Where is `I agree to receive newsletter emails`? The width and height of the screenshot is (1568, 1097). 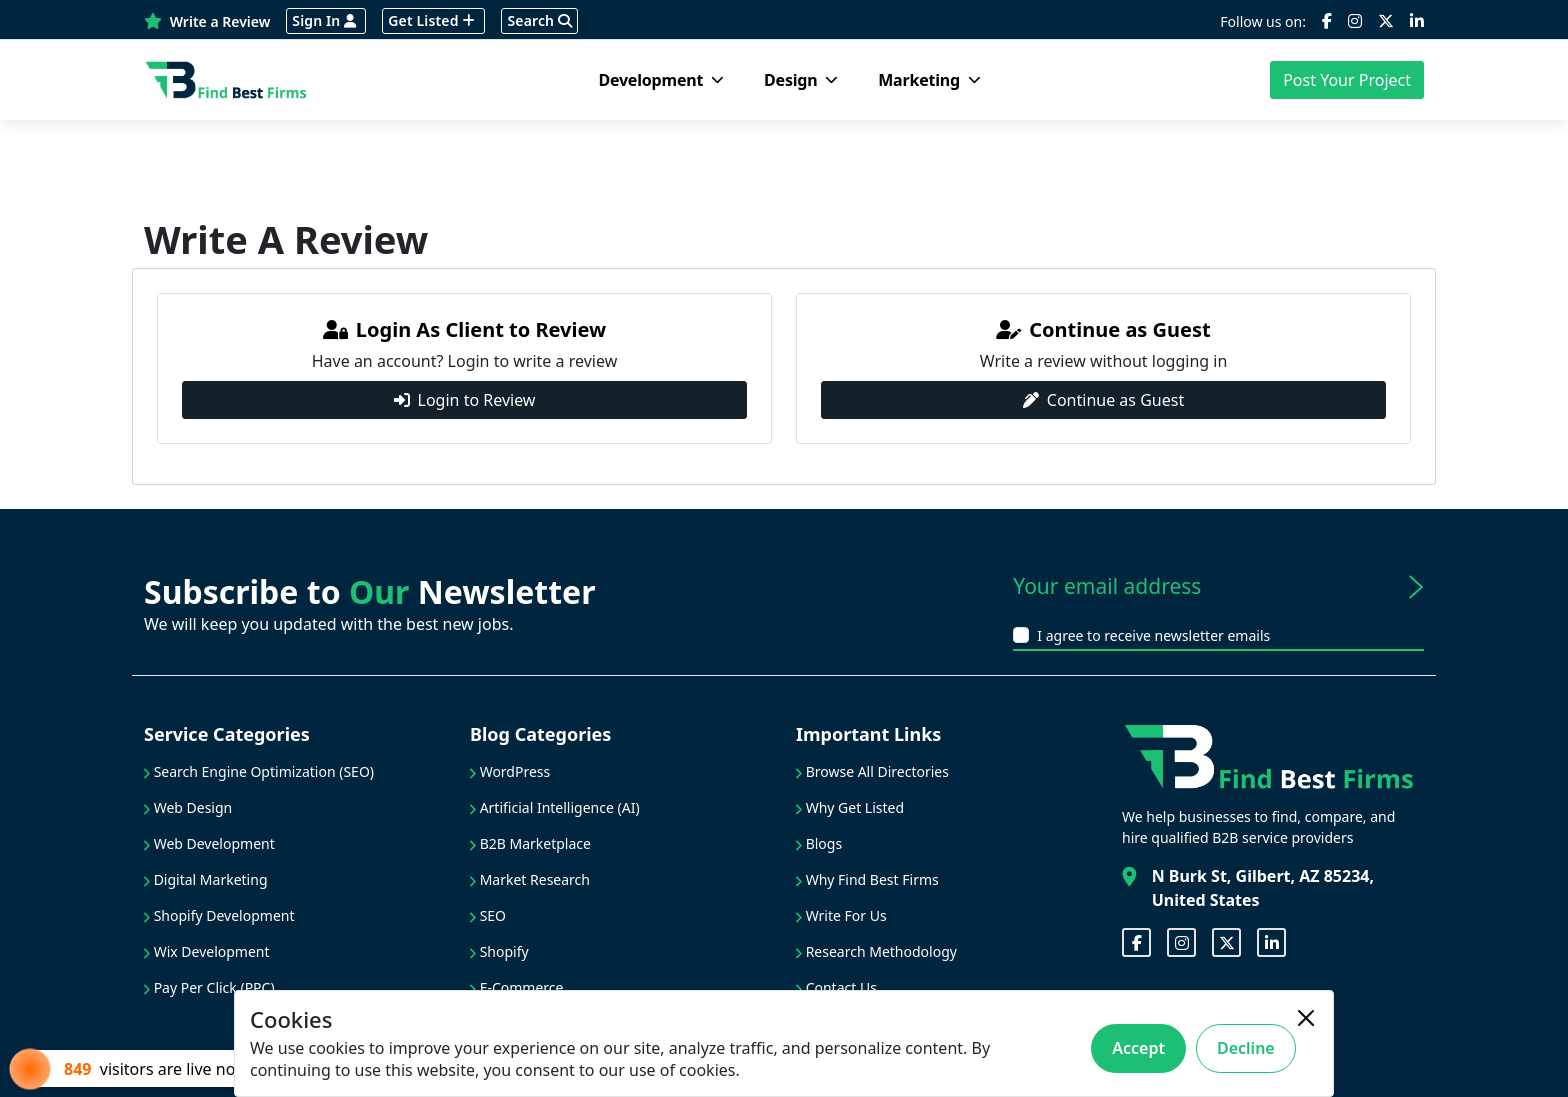 I agree to receive newsletter emails is located at coordinates (1153, 635).